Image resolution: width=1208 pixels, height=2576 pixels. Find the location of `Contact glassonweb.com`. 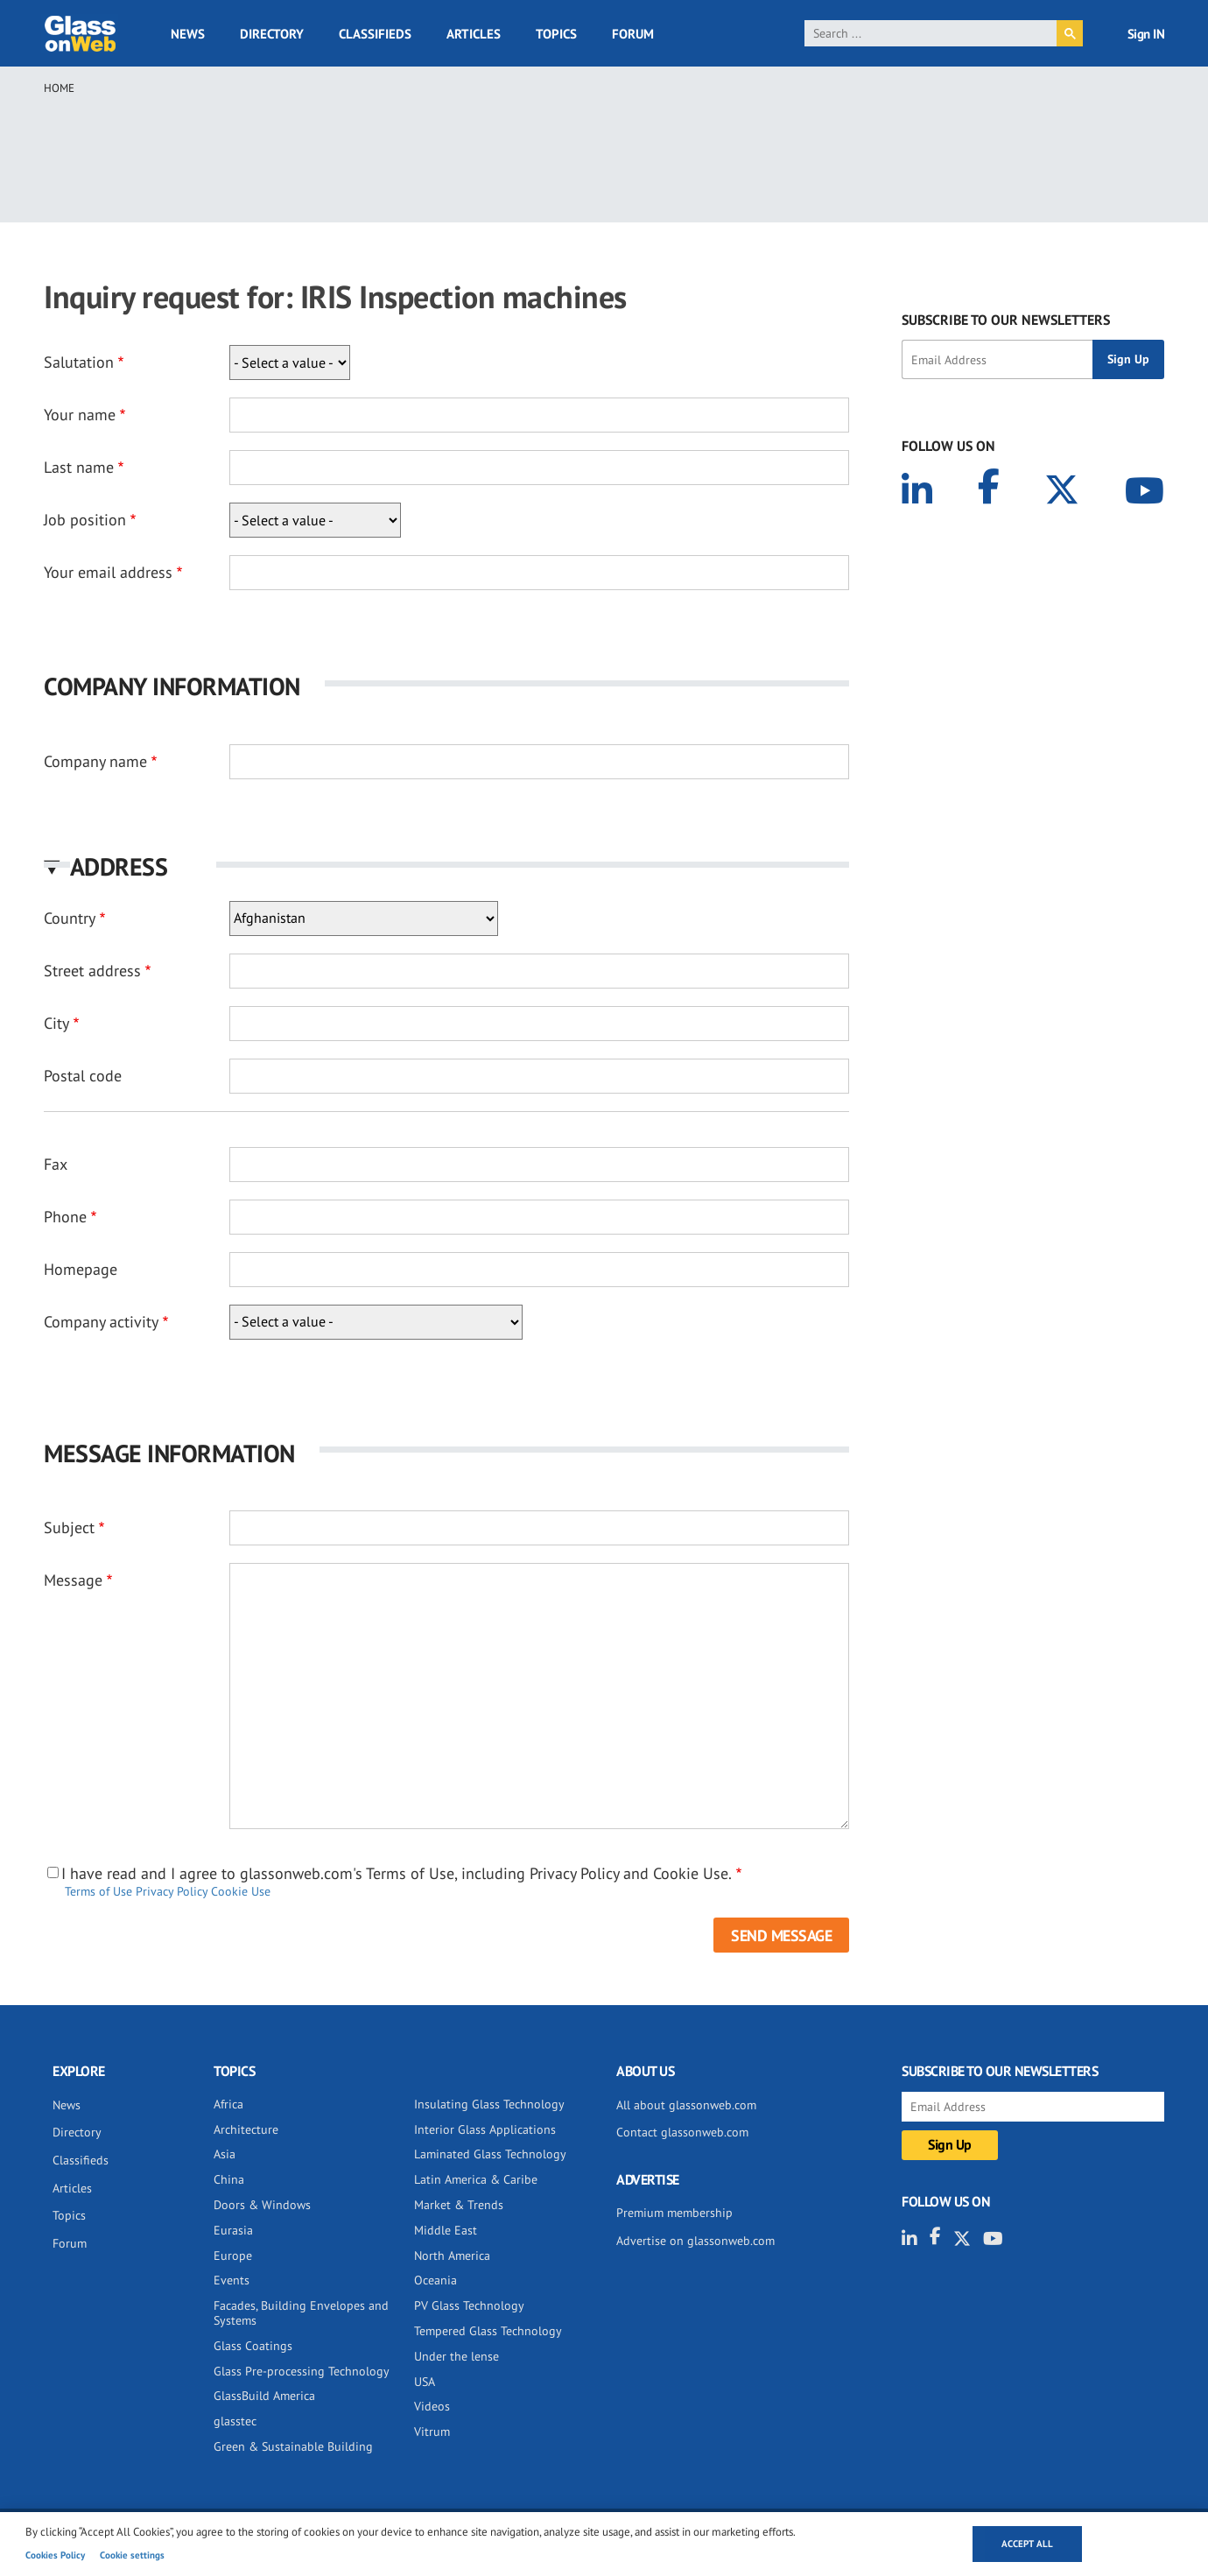

Contact glassonweb.com is located at coordinates (682, 2132).